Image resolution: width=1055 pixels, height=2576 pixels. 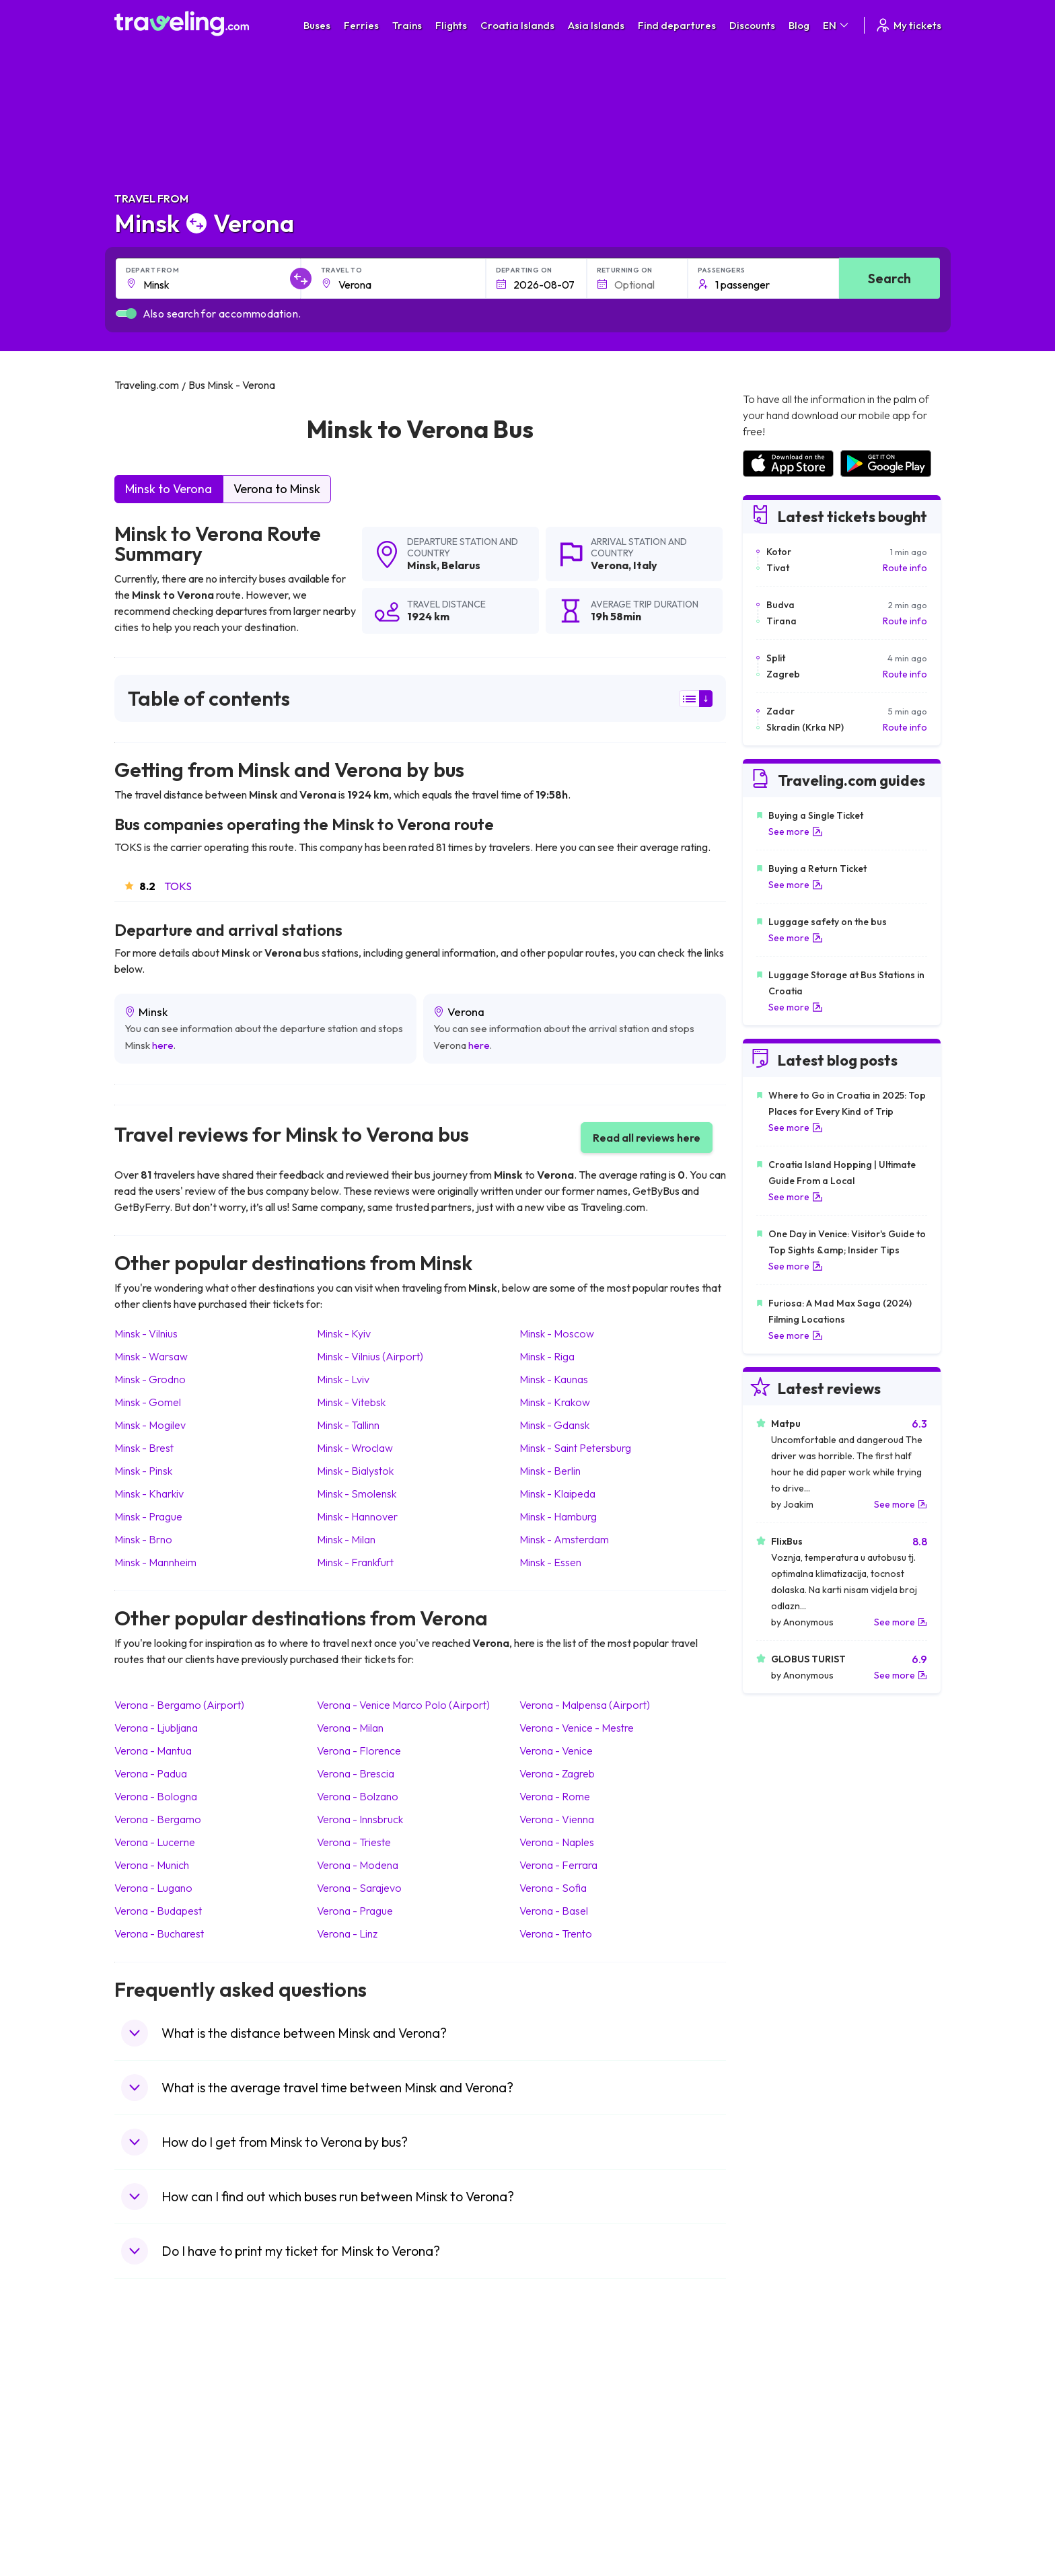 What do you see at coordinates (779, 2505) in the screenshot?
I see `Airports in Poland` at bounding box center [779, 2505].